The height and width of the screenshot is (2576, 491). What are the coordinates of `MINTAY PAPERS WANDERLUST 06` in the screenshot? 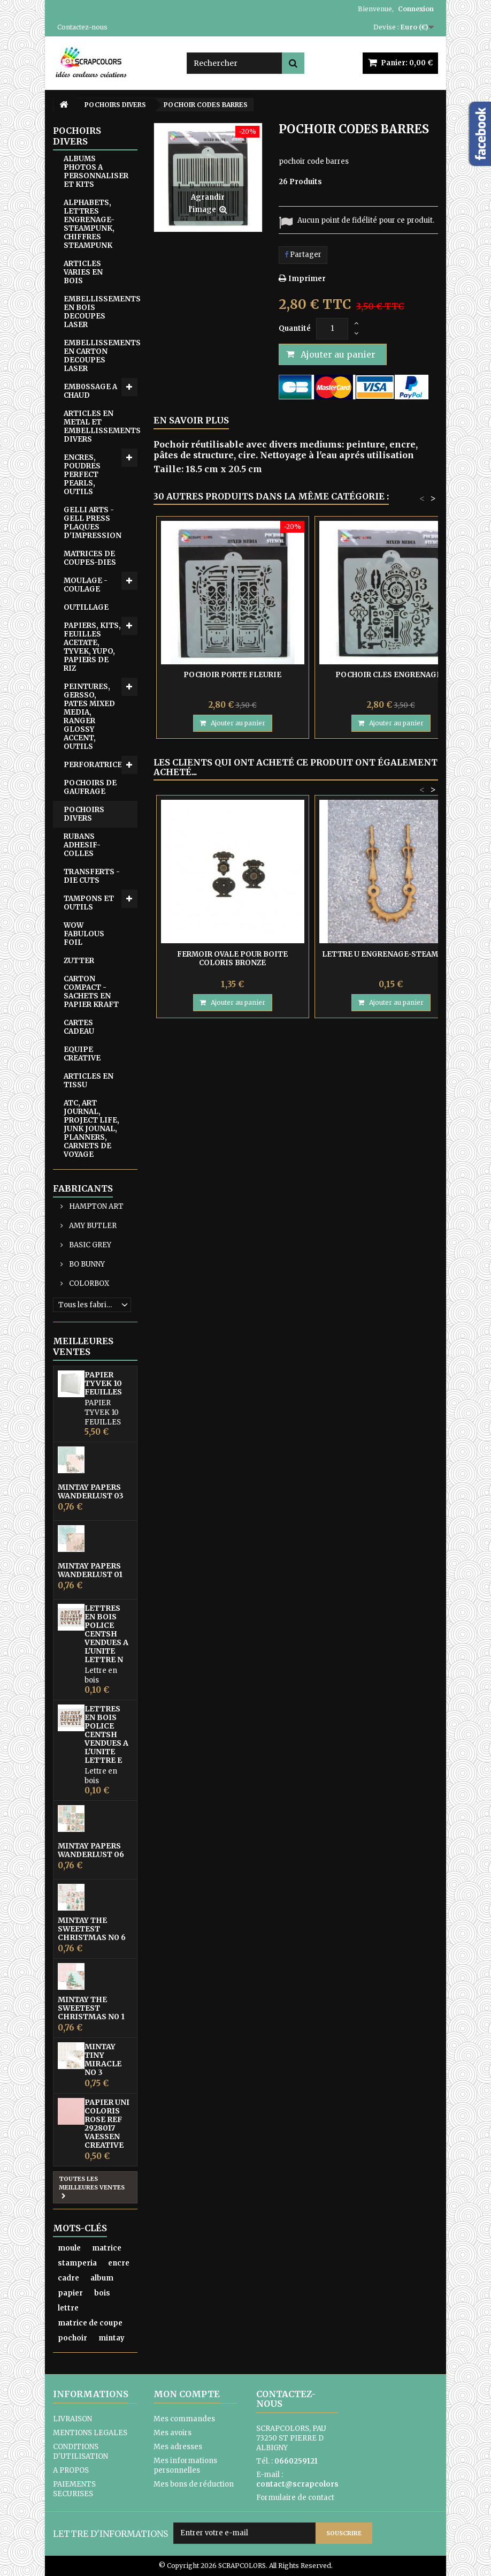 It's located at (91, 1850).